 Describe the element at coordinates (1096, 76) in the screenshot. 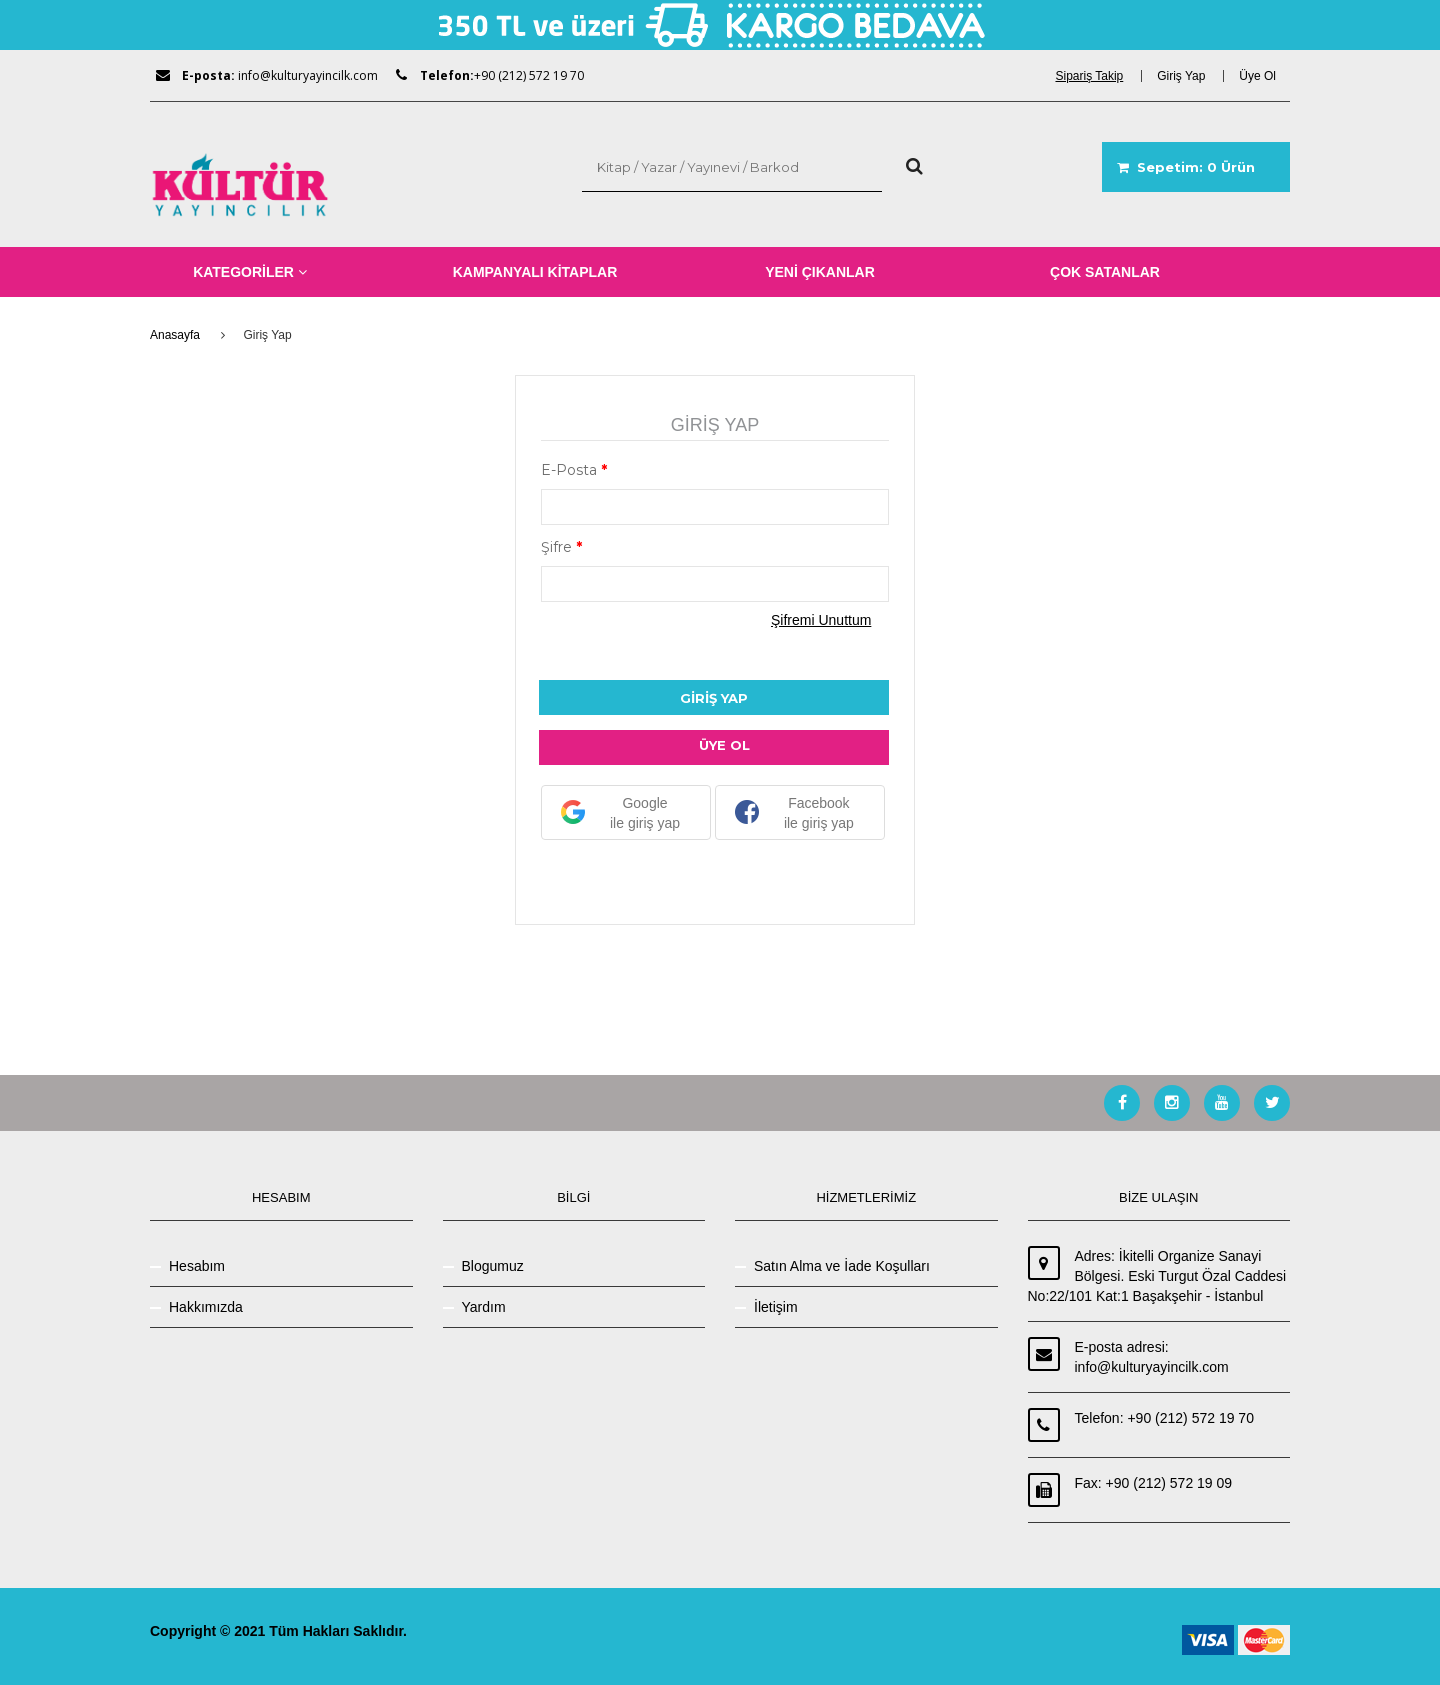

I see `[dialog]` at that location.